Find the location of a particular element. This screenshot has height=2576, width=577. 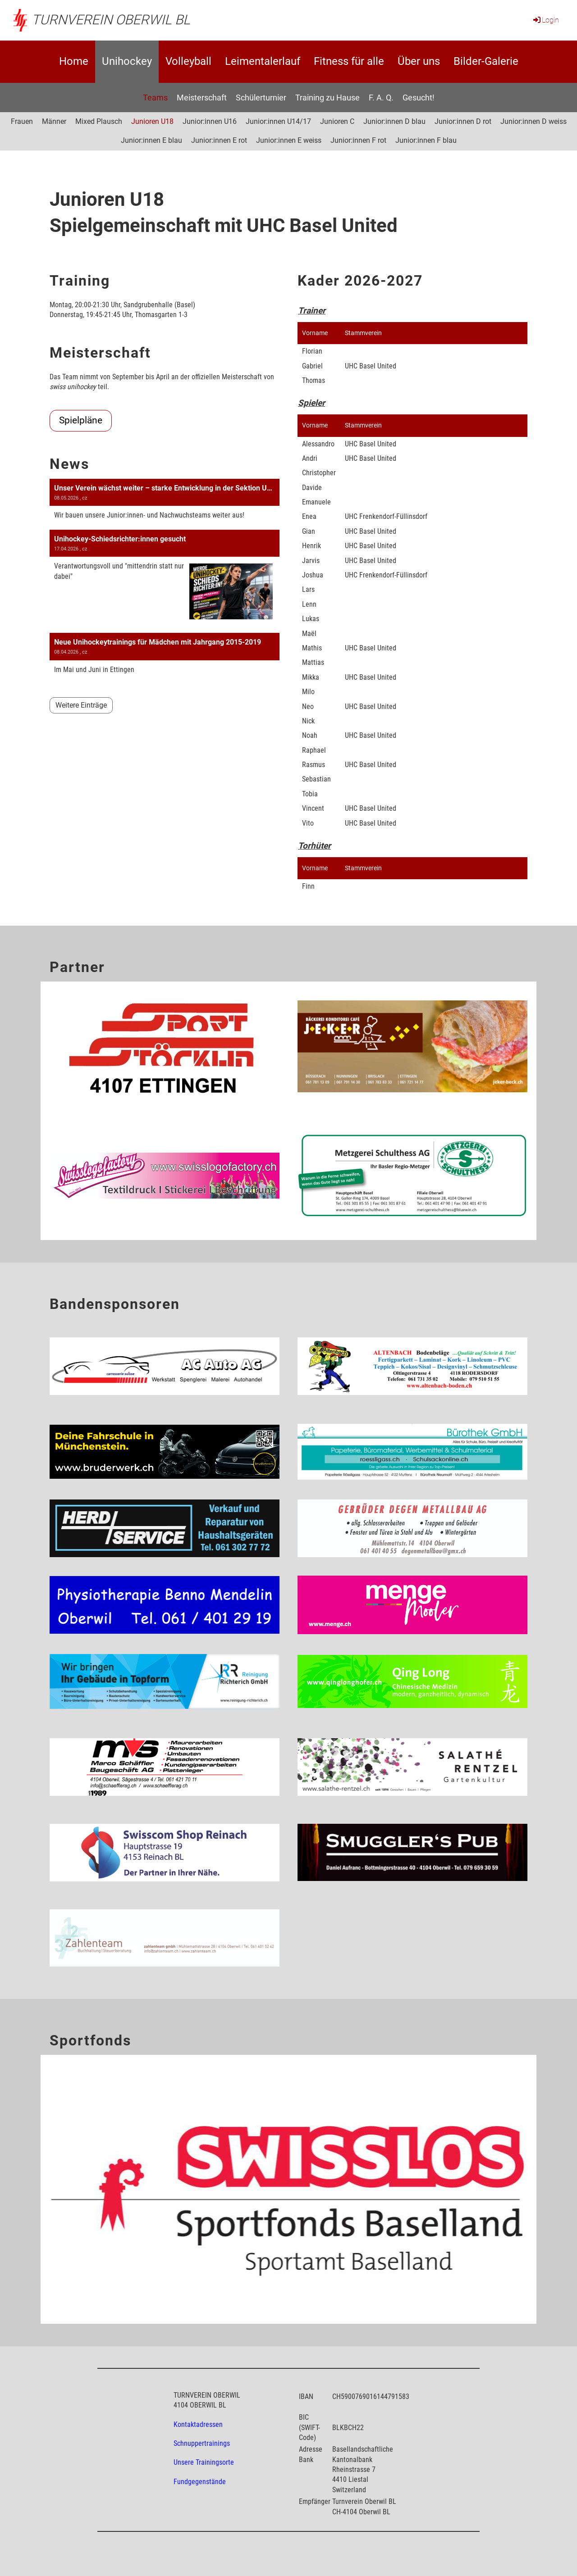

Junioren C is located at coordinates (337, 121).